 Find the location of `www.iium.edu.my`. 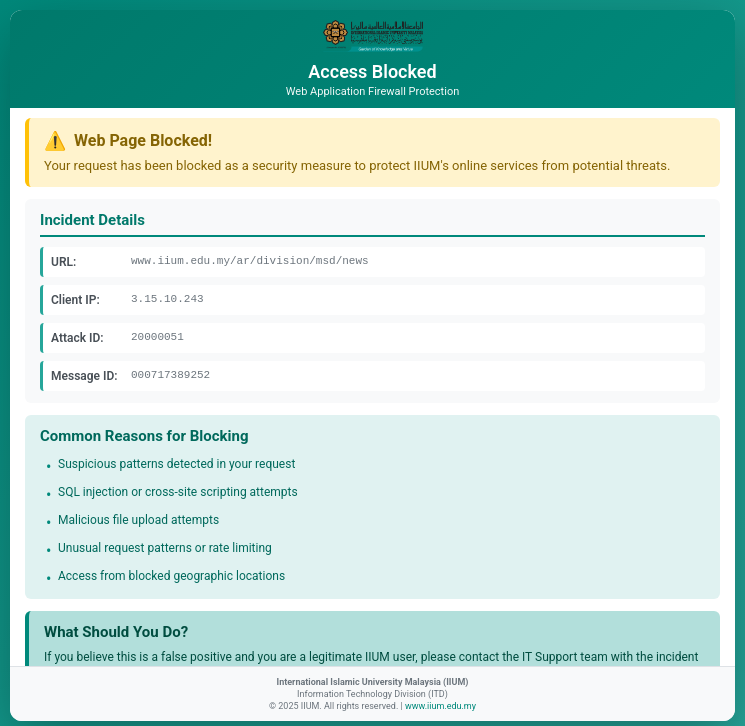

www.iium.edu.my is located at coordinates (440, 706).